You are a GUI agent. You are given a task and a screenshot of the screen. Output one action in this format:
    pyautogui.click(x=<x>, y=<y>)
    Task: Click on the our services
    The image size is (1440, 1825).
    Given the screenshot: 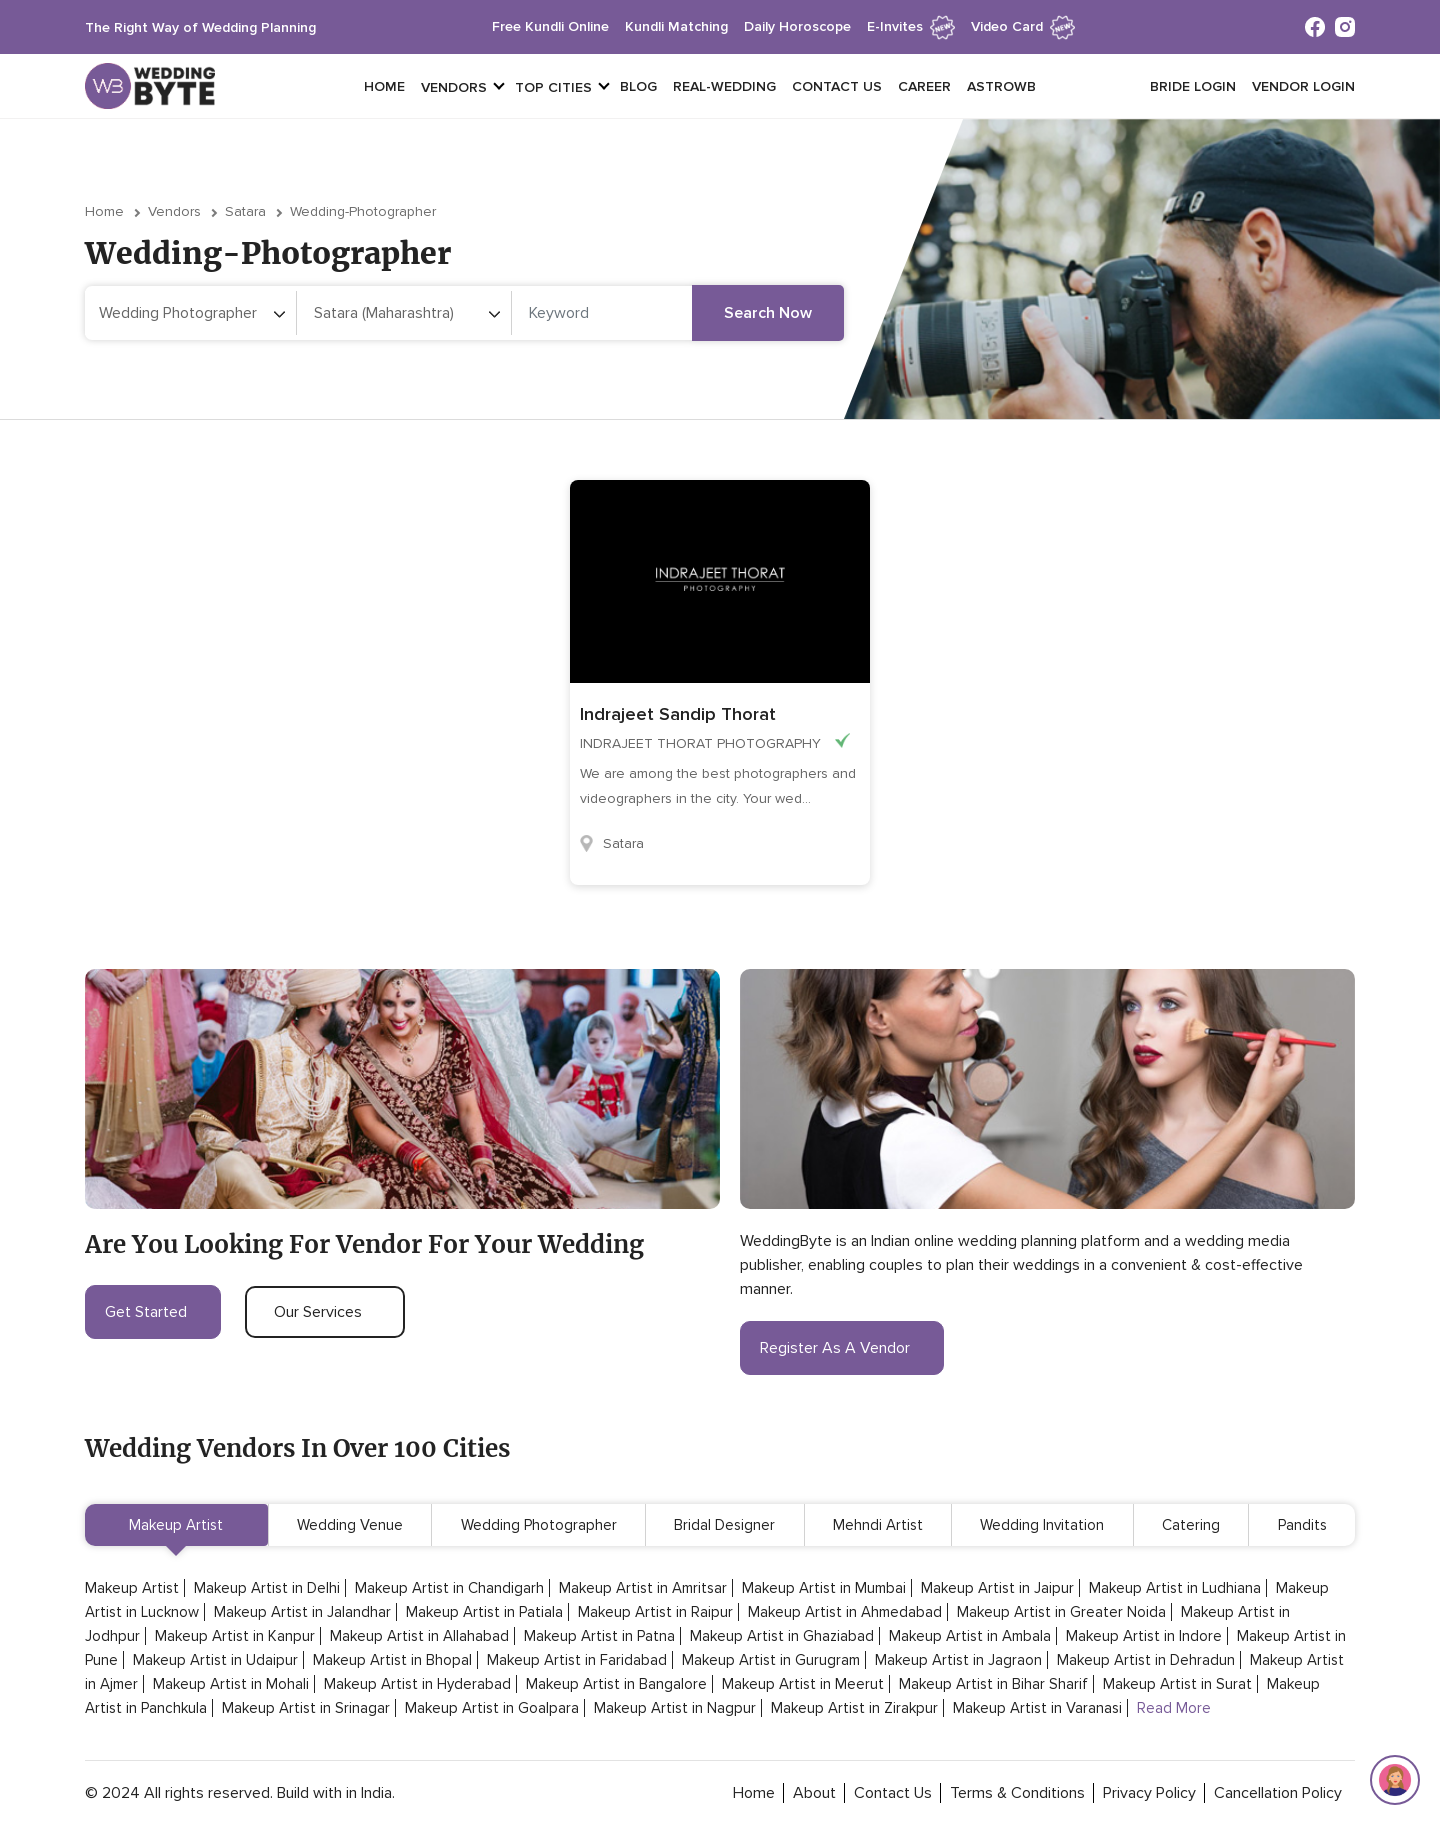 What is the action you would take?
    pyautogui.click(x=325, y=1312)
    